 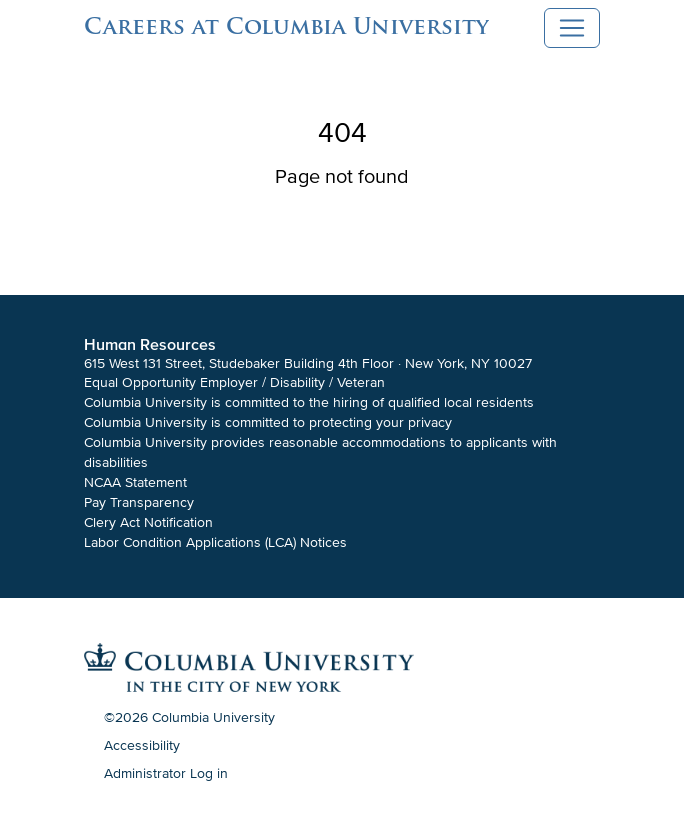 What do you see at coordinates (215, 542) in the screenshot?
I see `Labor Condition Applications (LCA) Notices` at bounding box center [215, 542].